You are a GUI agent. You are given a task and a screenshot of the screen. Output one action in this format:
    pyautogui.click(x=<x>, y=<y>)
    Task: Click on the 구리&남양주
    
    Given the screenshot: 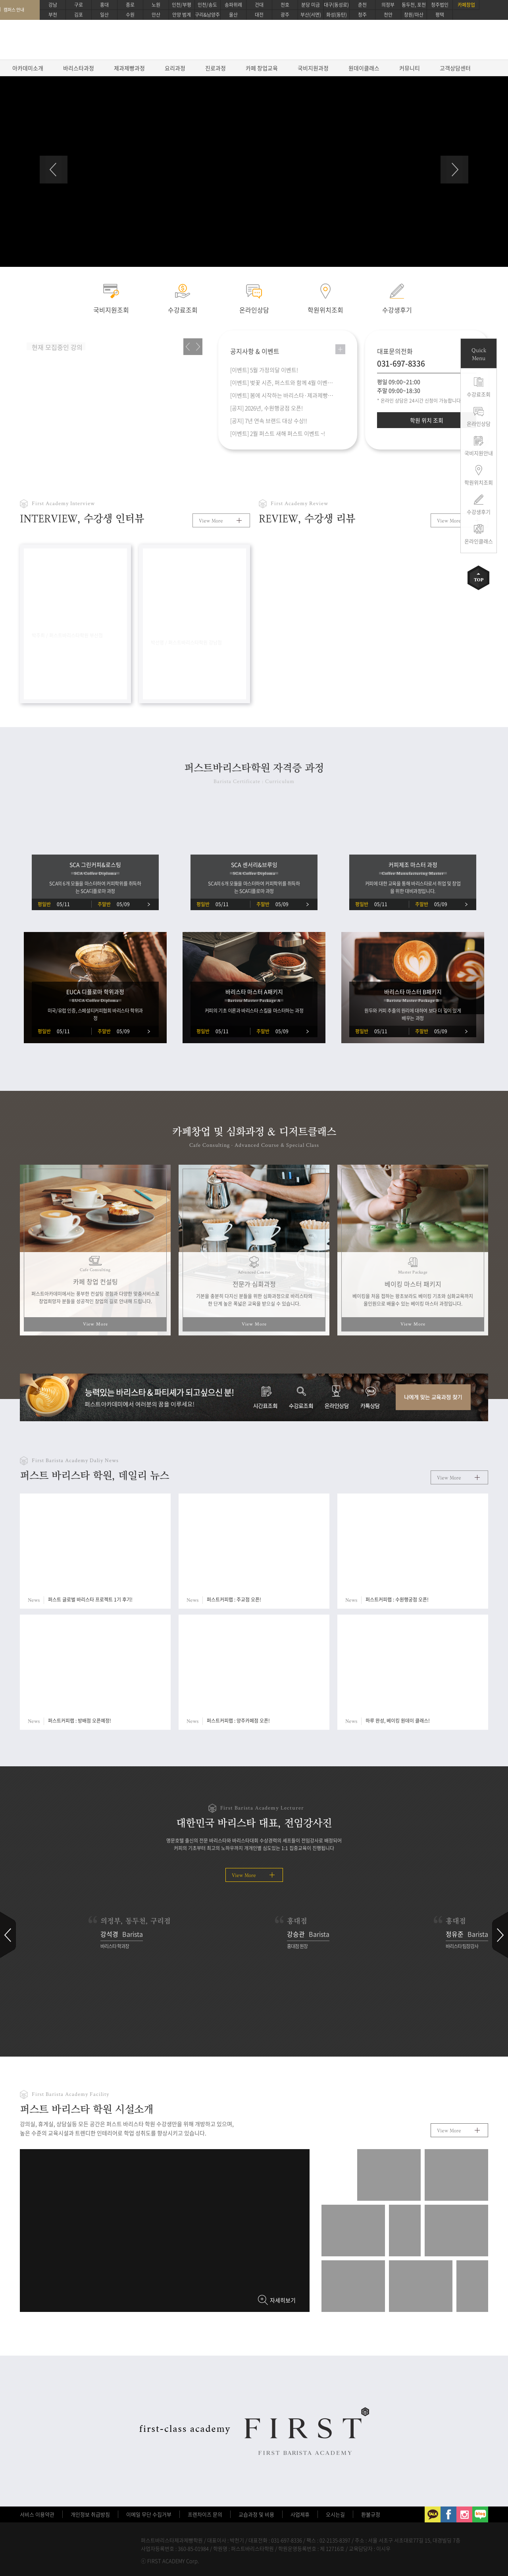 What is the action you would take?
    pyautogui.click(x=207, y=14)
    